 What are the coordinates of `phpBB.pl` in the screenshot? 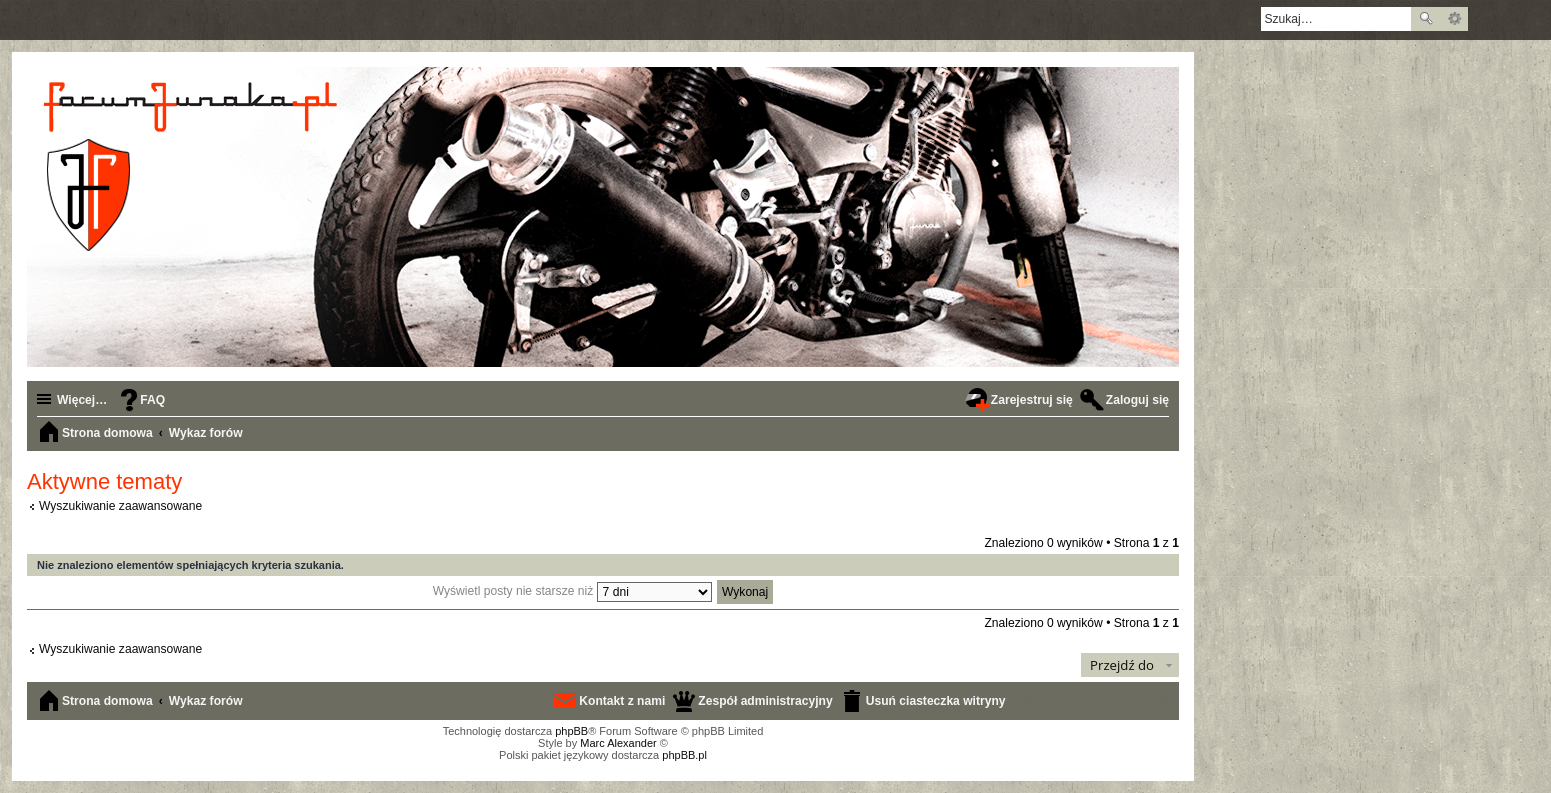 It's located at (684, 755).